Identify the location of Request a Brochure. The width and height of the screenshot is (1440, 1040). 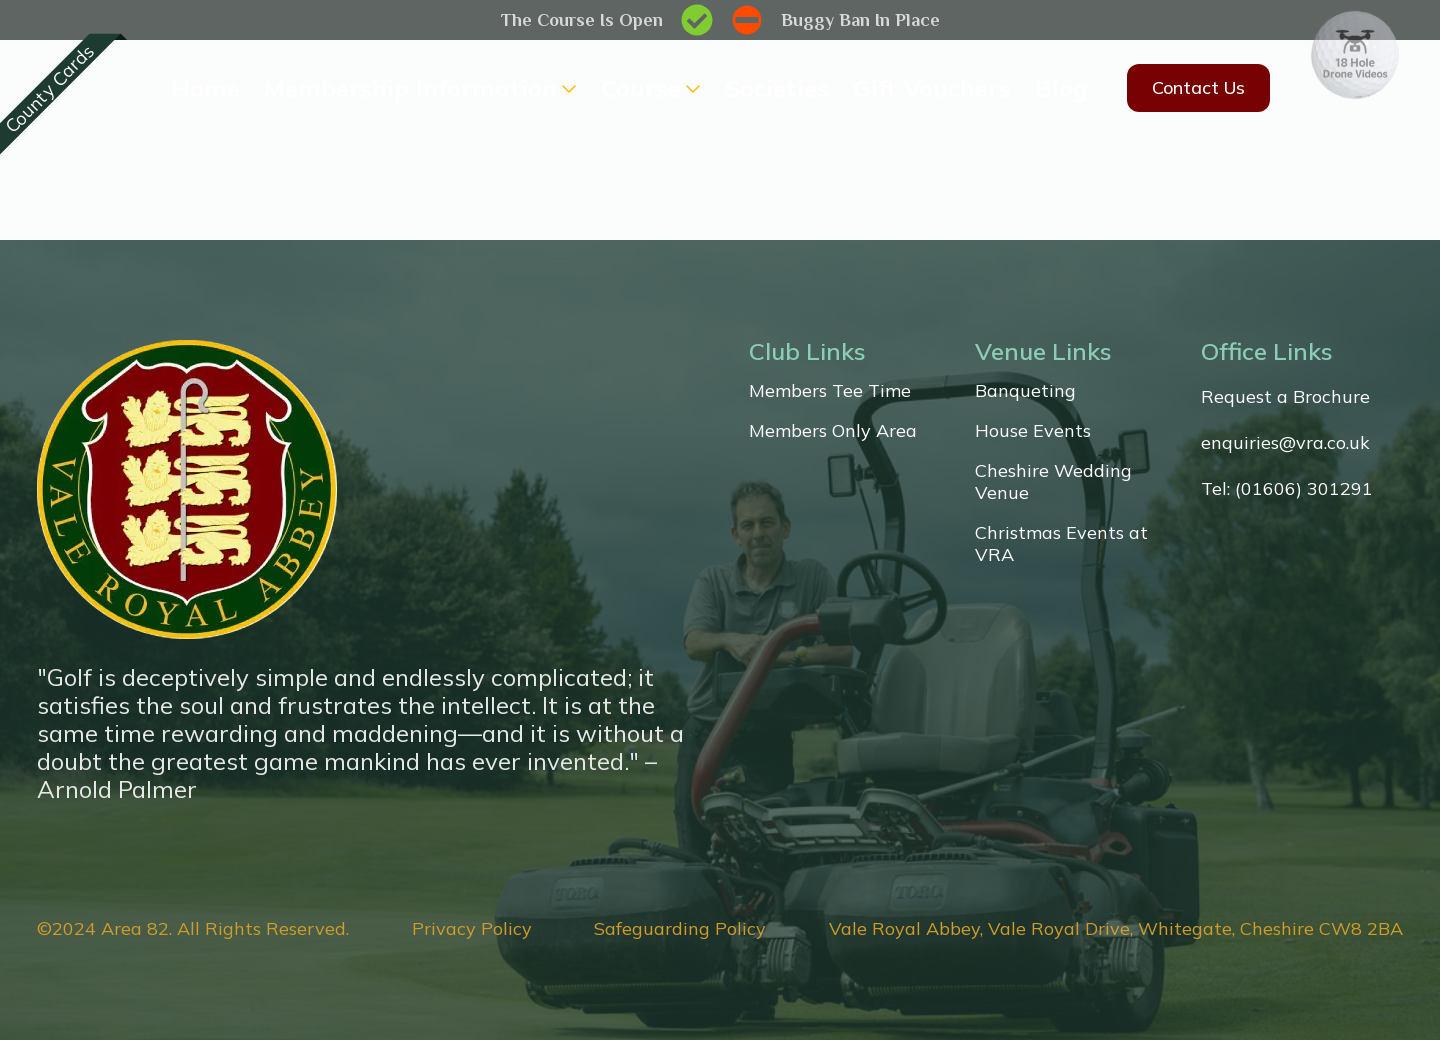
(1285, 397).